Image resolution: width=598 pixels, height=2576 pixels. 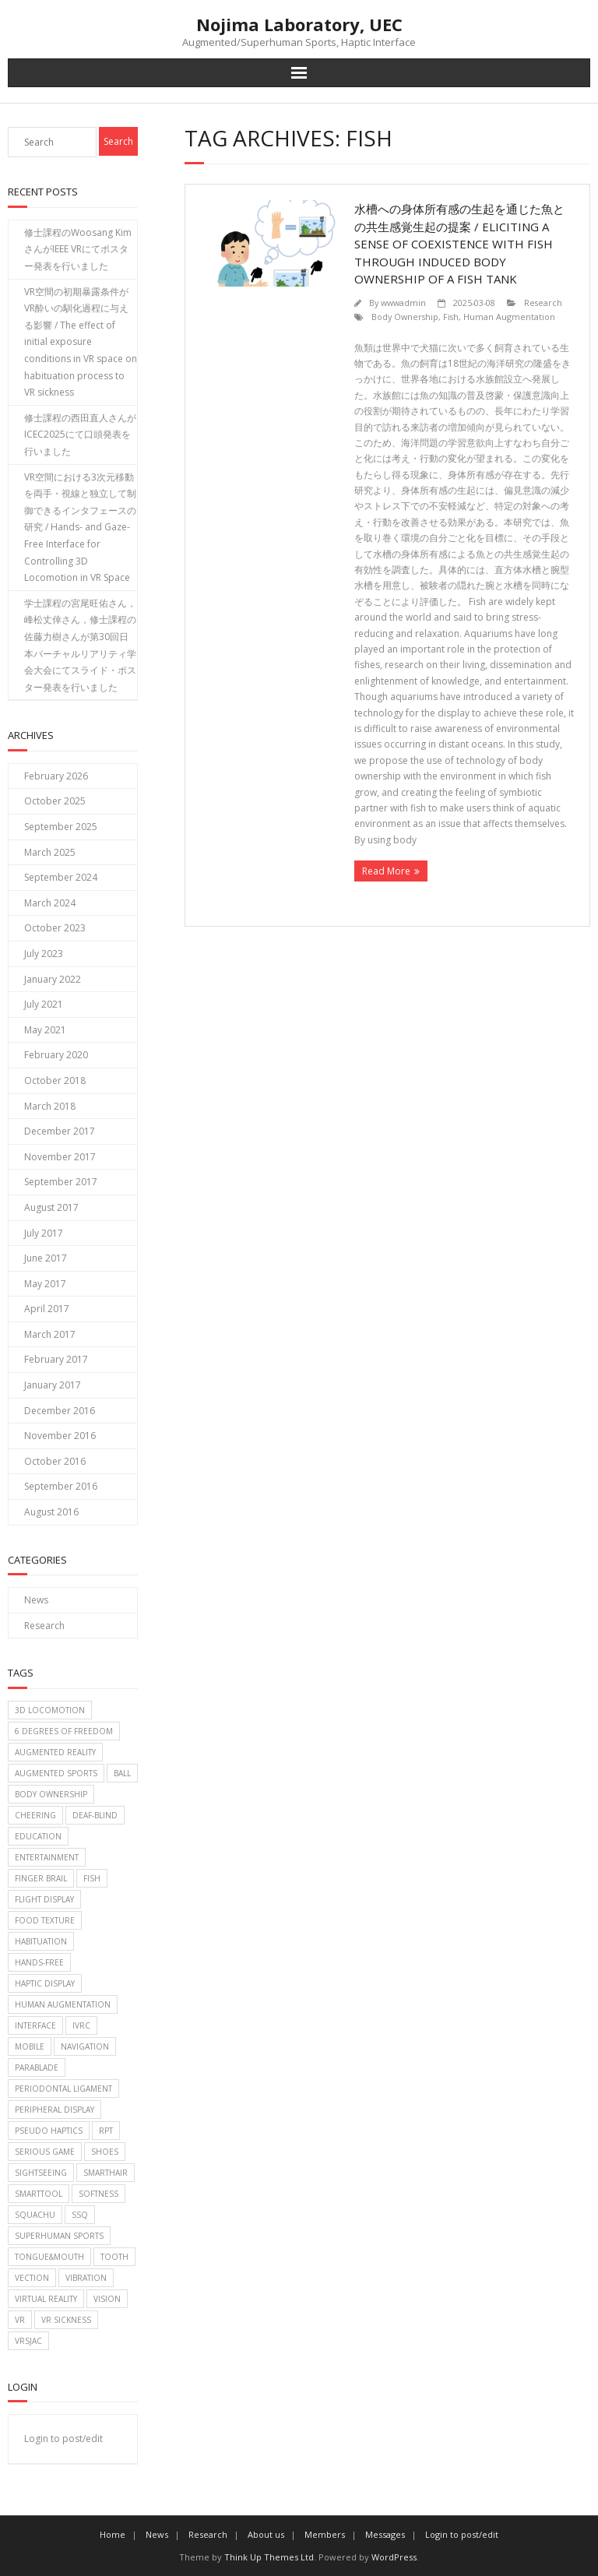 What do you see at coordinates (28, 2340) in the screenshot?
I see `VRSJAC [VRSJAC (2 items)]` at bounding box center [28, 2340].